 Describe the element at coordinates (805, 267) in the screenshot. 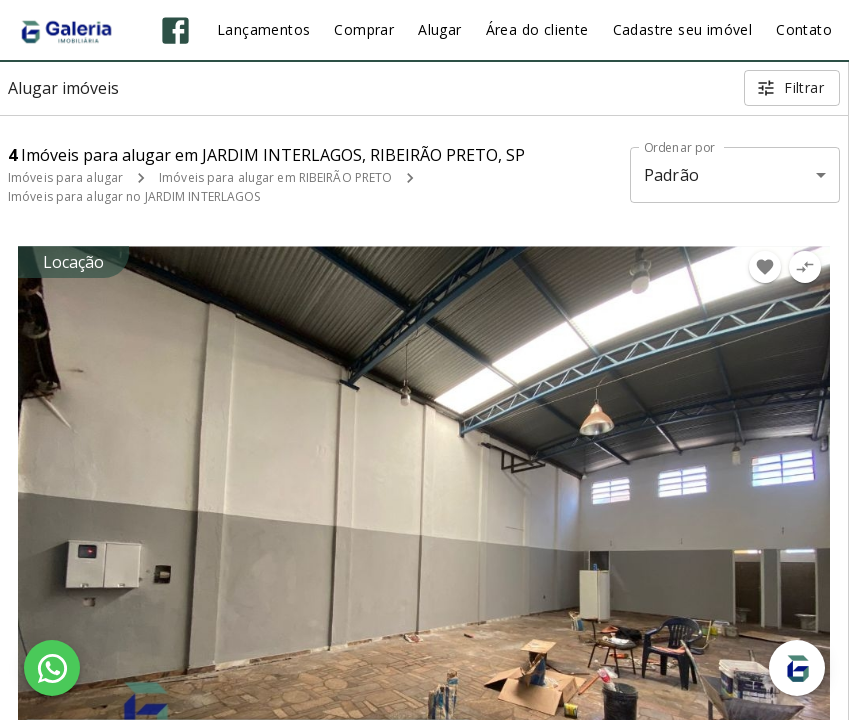

I see `[Adicionar imóvel no comparar]` at that location.